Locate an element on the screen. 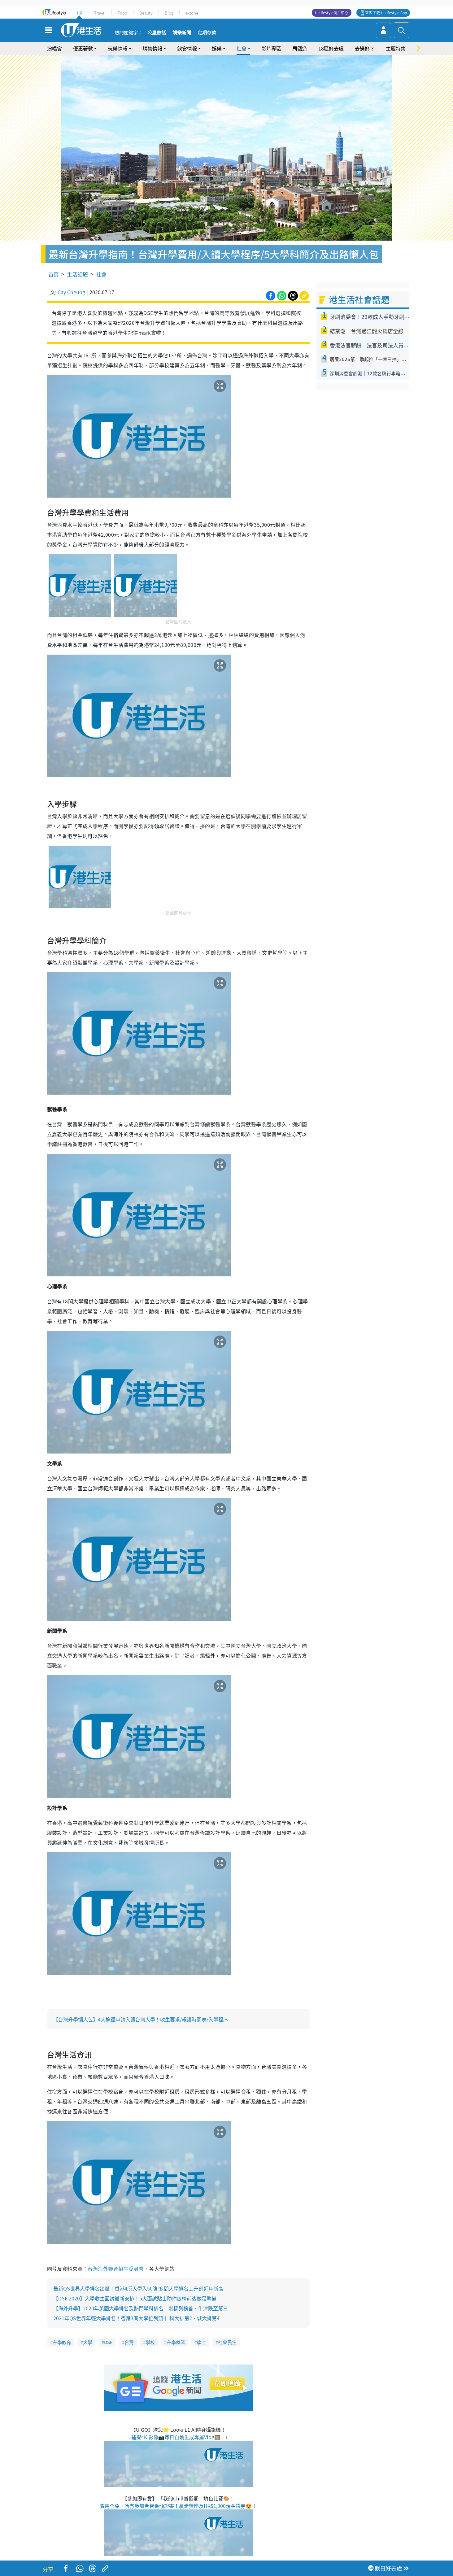  玩樂情報 is located at coordinates (118, 48).